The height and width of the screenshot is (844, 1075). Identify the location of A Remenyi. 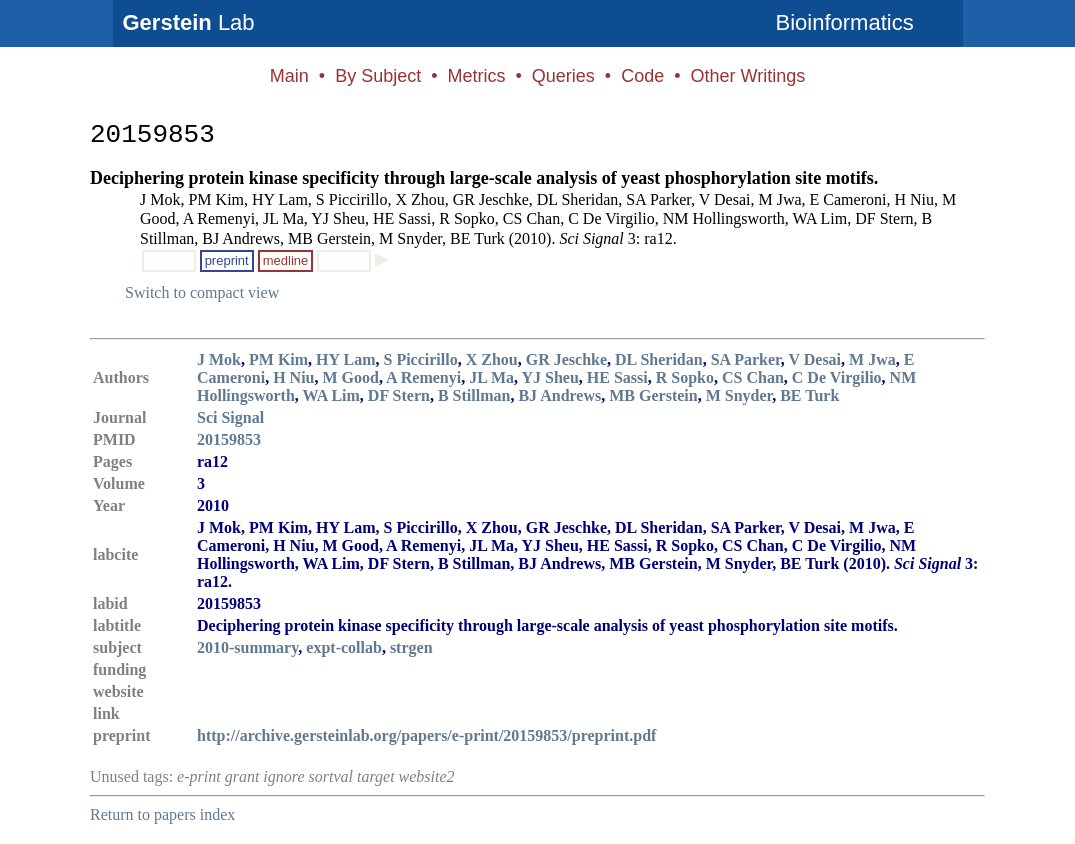
(423, 377).